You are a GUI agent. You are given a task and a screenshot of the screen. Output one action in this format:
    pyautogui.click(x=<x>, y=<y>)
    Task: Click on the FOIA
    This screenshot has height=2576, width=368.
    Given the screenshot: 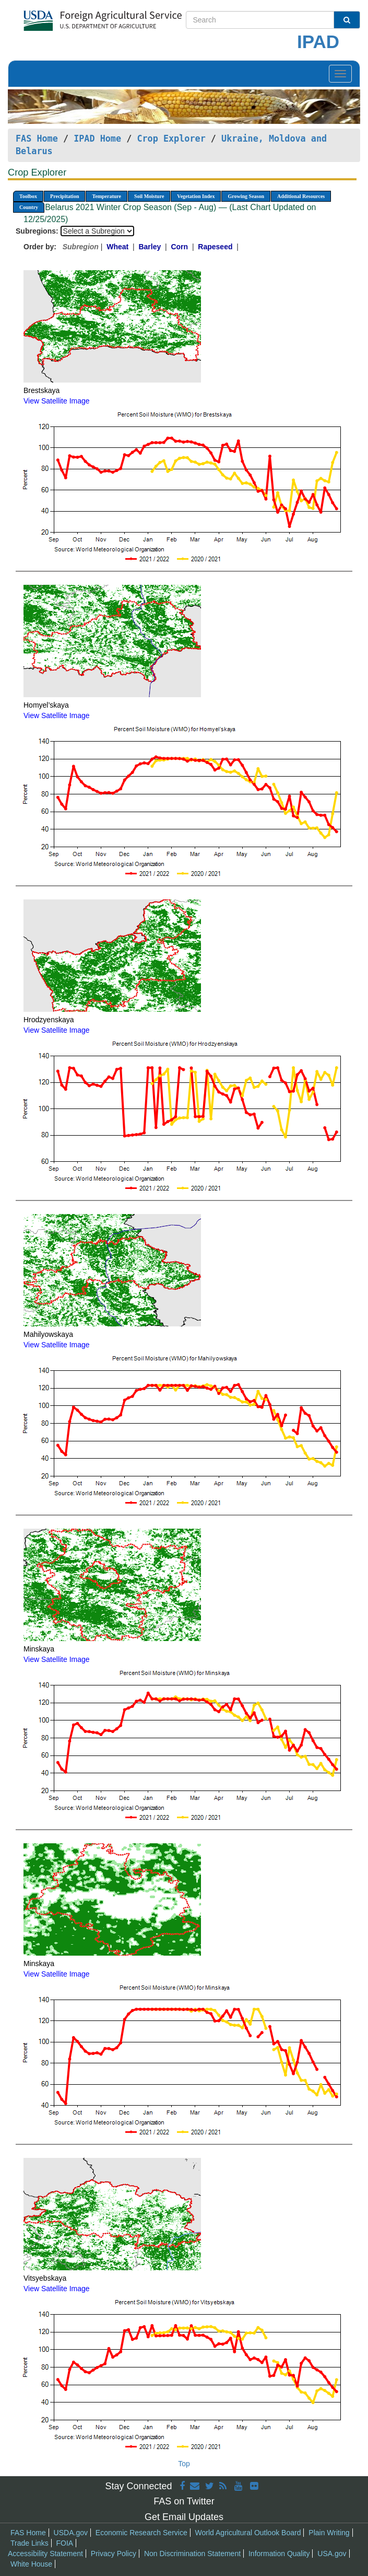 What is the action you would take?
    pyautogui.click(x=65, y=2543)
    